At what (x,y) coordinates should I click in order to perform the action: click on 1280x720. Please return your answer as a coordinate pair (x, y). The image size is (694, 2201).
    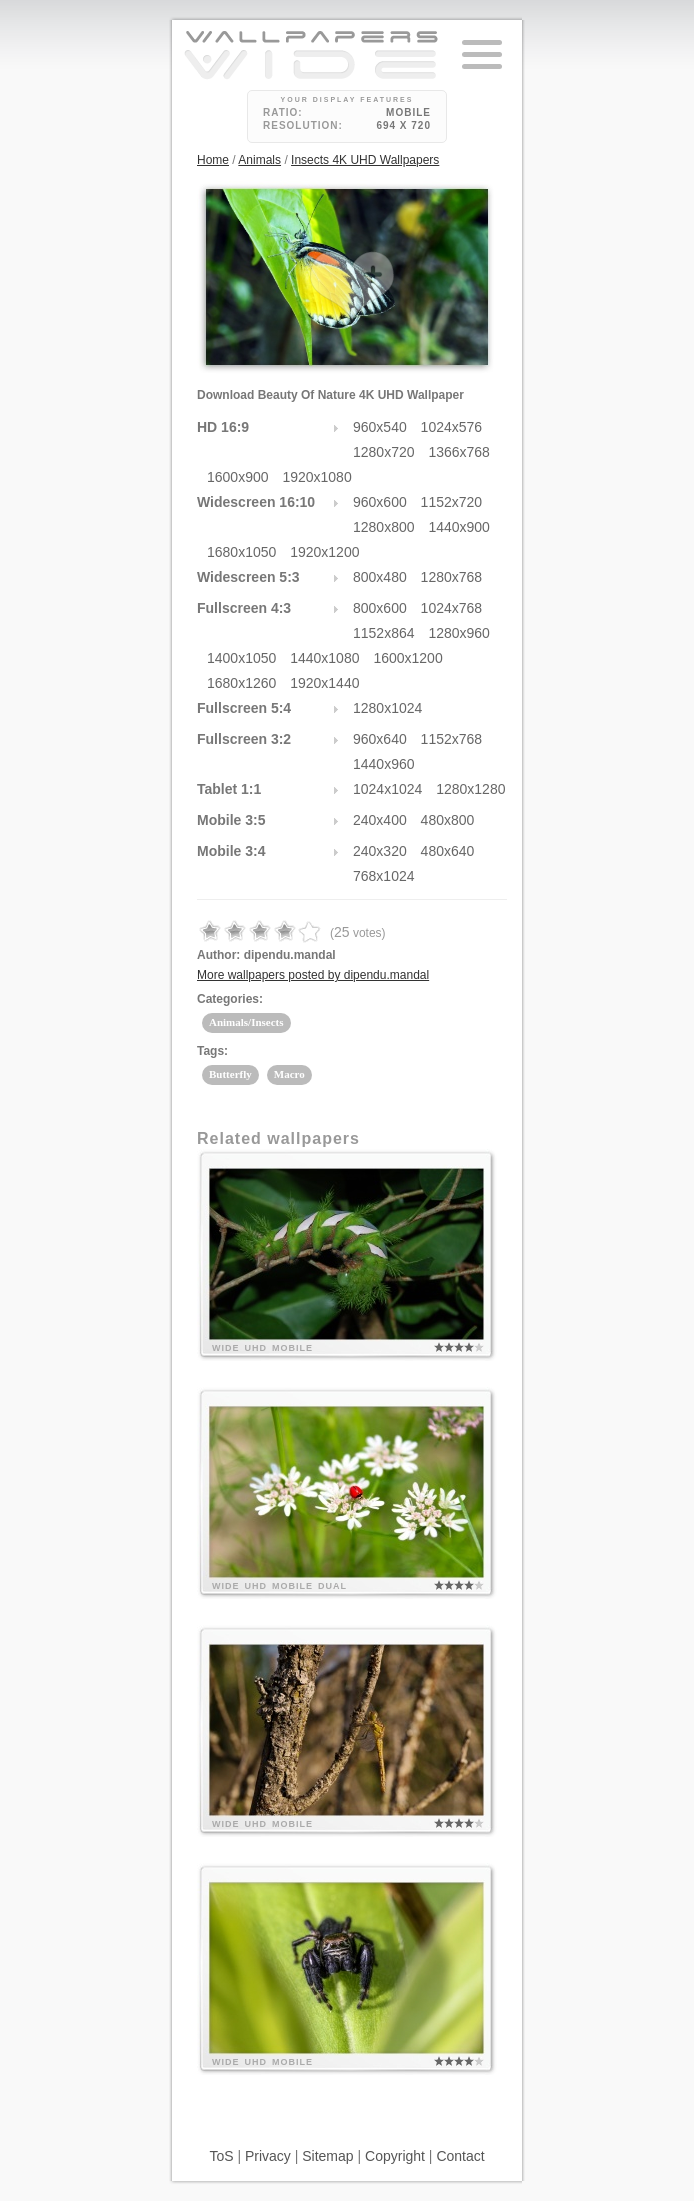
    Looking at the image, I should click on (384, 452).